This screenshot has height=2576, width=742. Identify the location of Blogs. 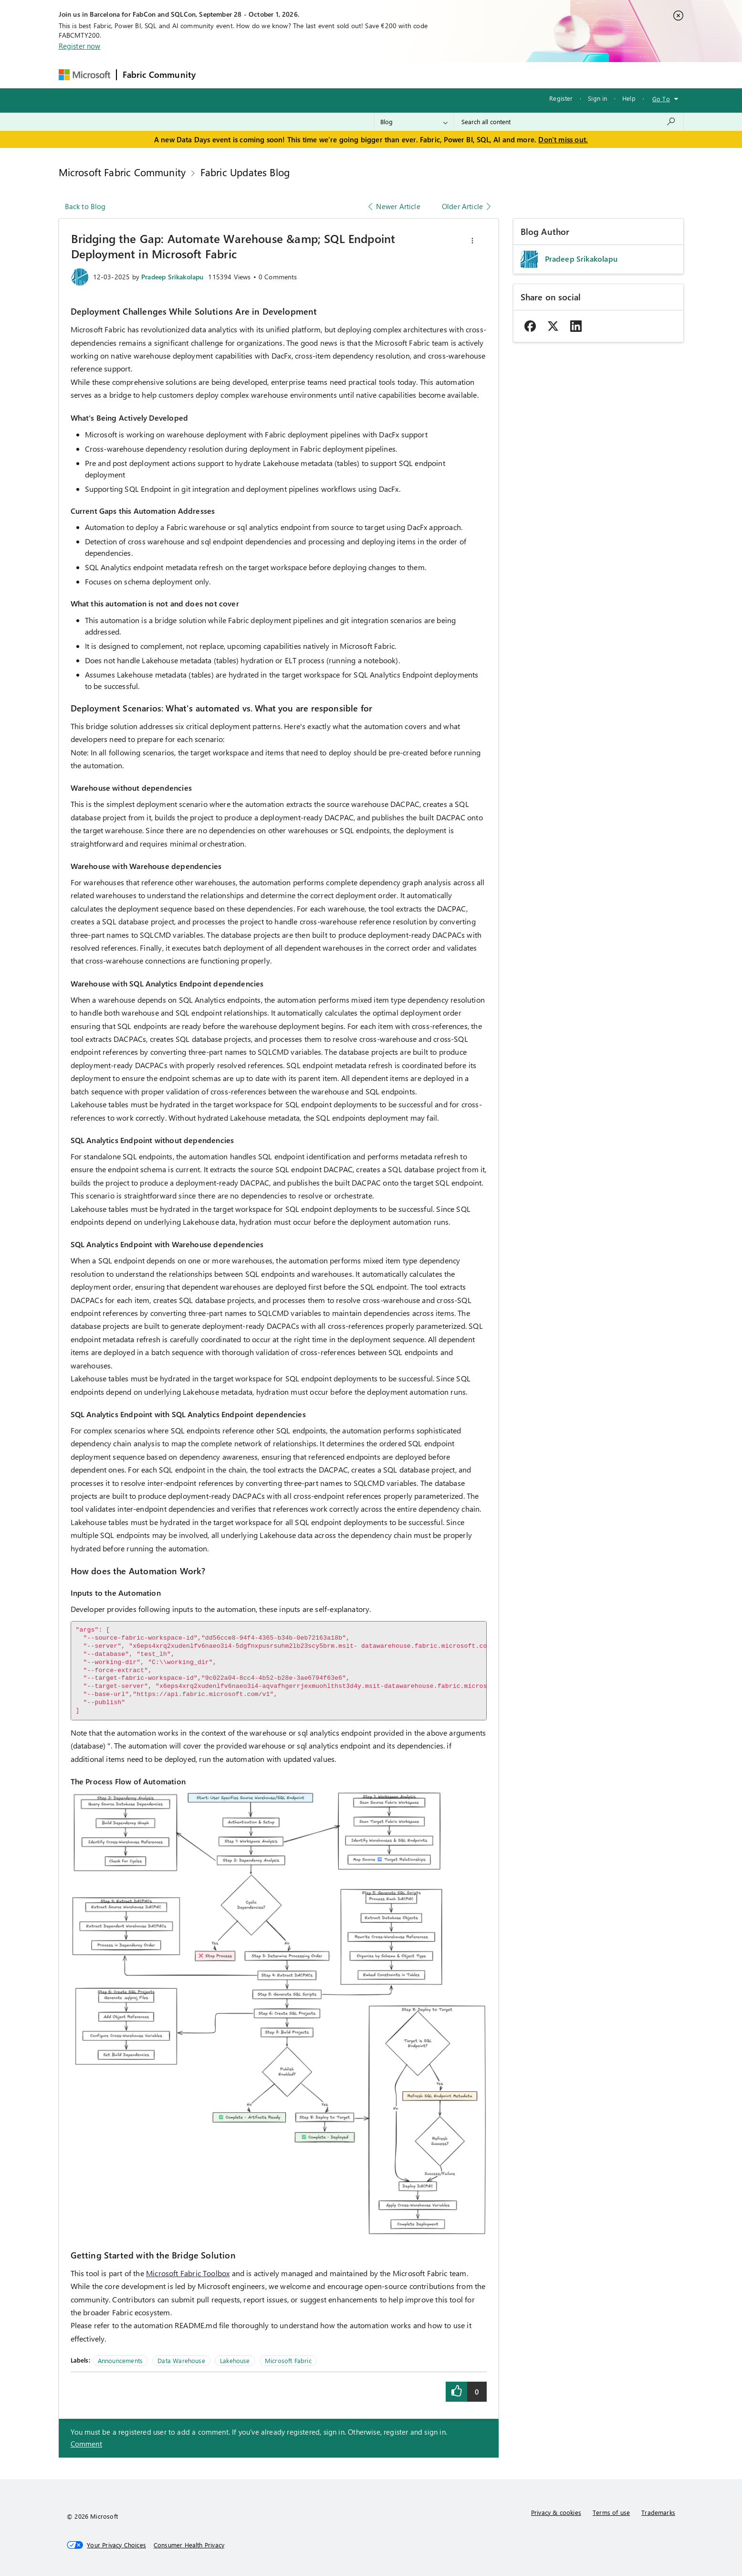
(383, 75).